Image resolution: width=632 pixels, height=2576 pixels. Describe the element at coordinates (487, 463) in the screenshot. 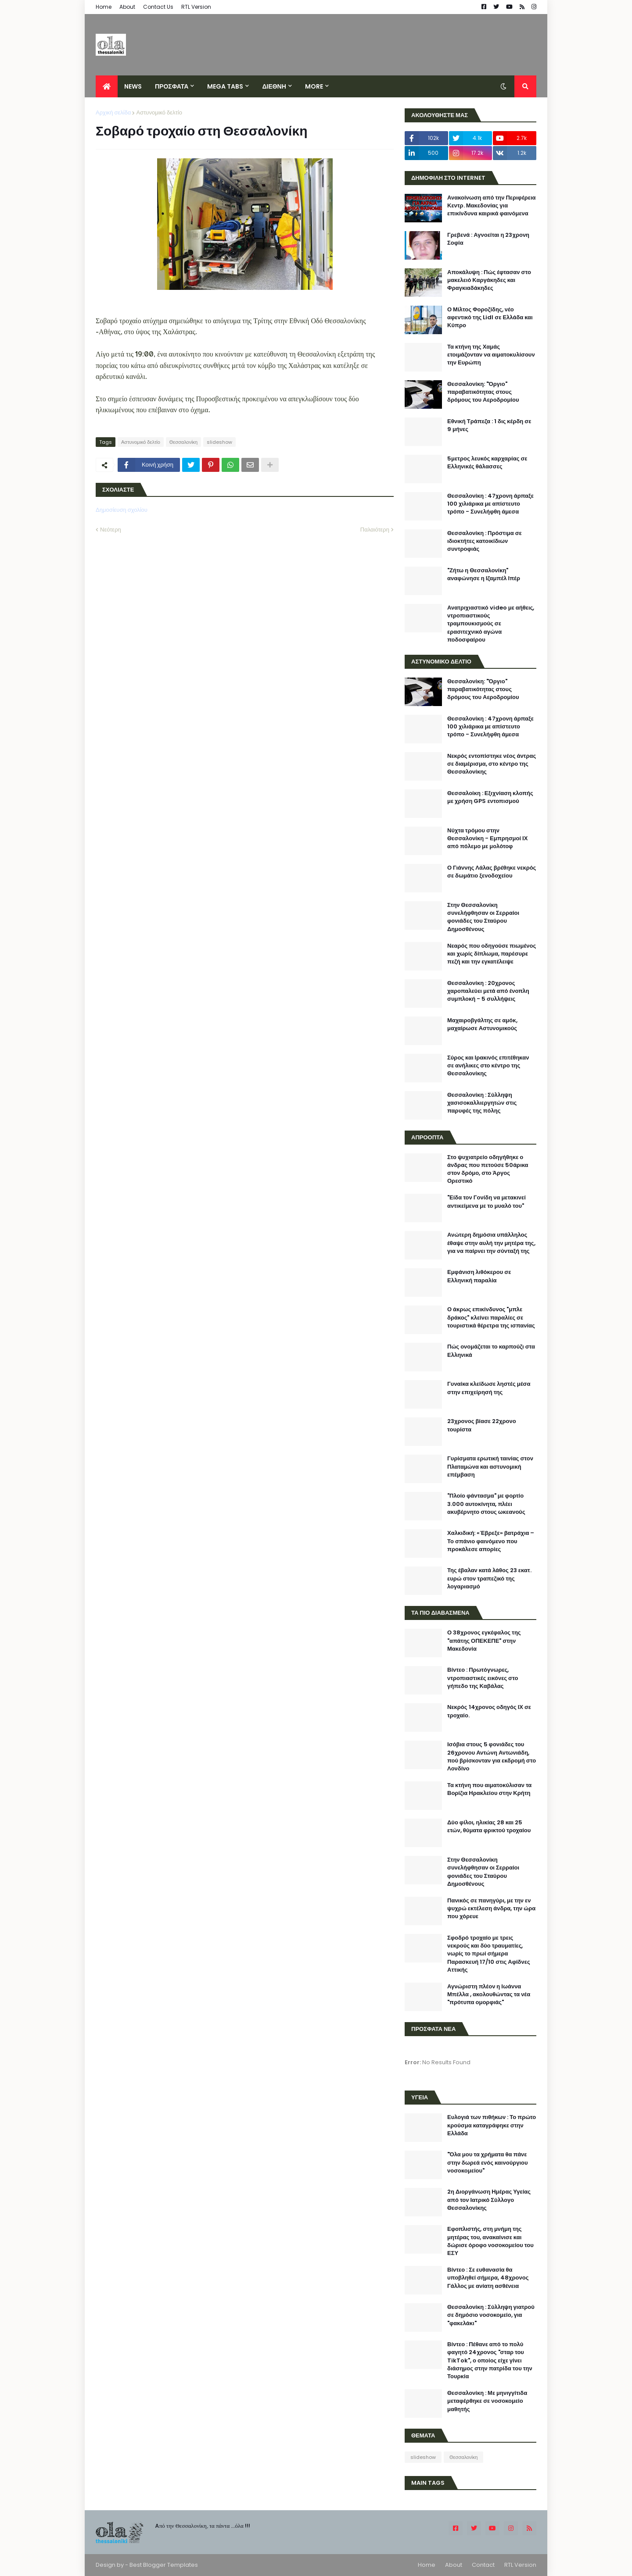

I see `5μετρος λευκός καρχαρίας σε Ελληνικές θάλασσες` at that location.